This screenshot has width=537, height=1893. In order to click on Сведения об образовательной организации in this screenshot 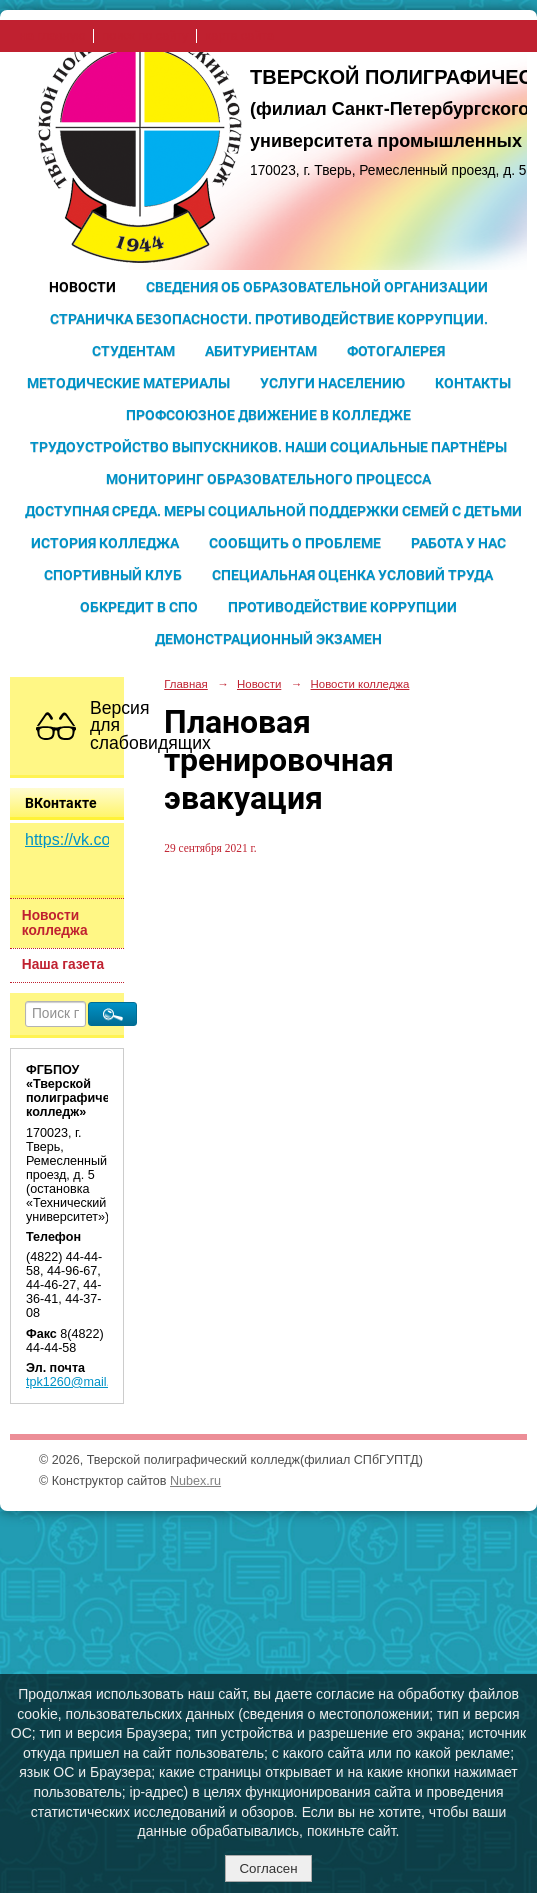, I will do `click(317, 287)`.